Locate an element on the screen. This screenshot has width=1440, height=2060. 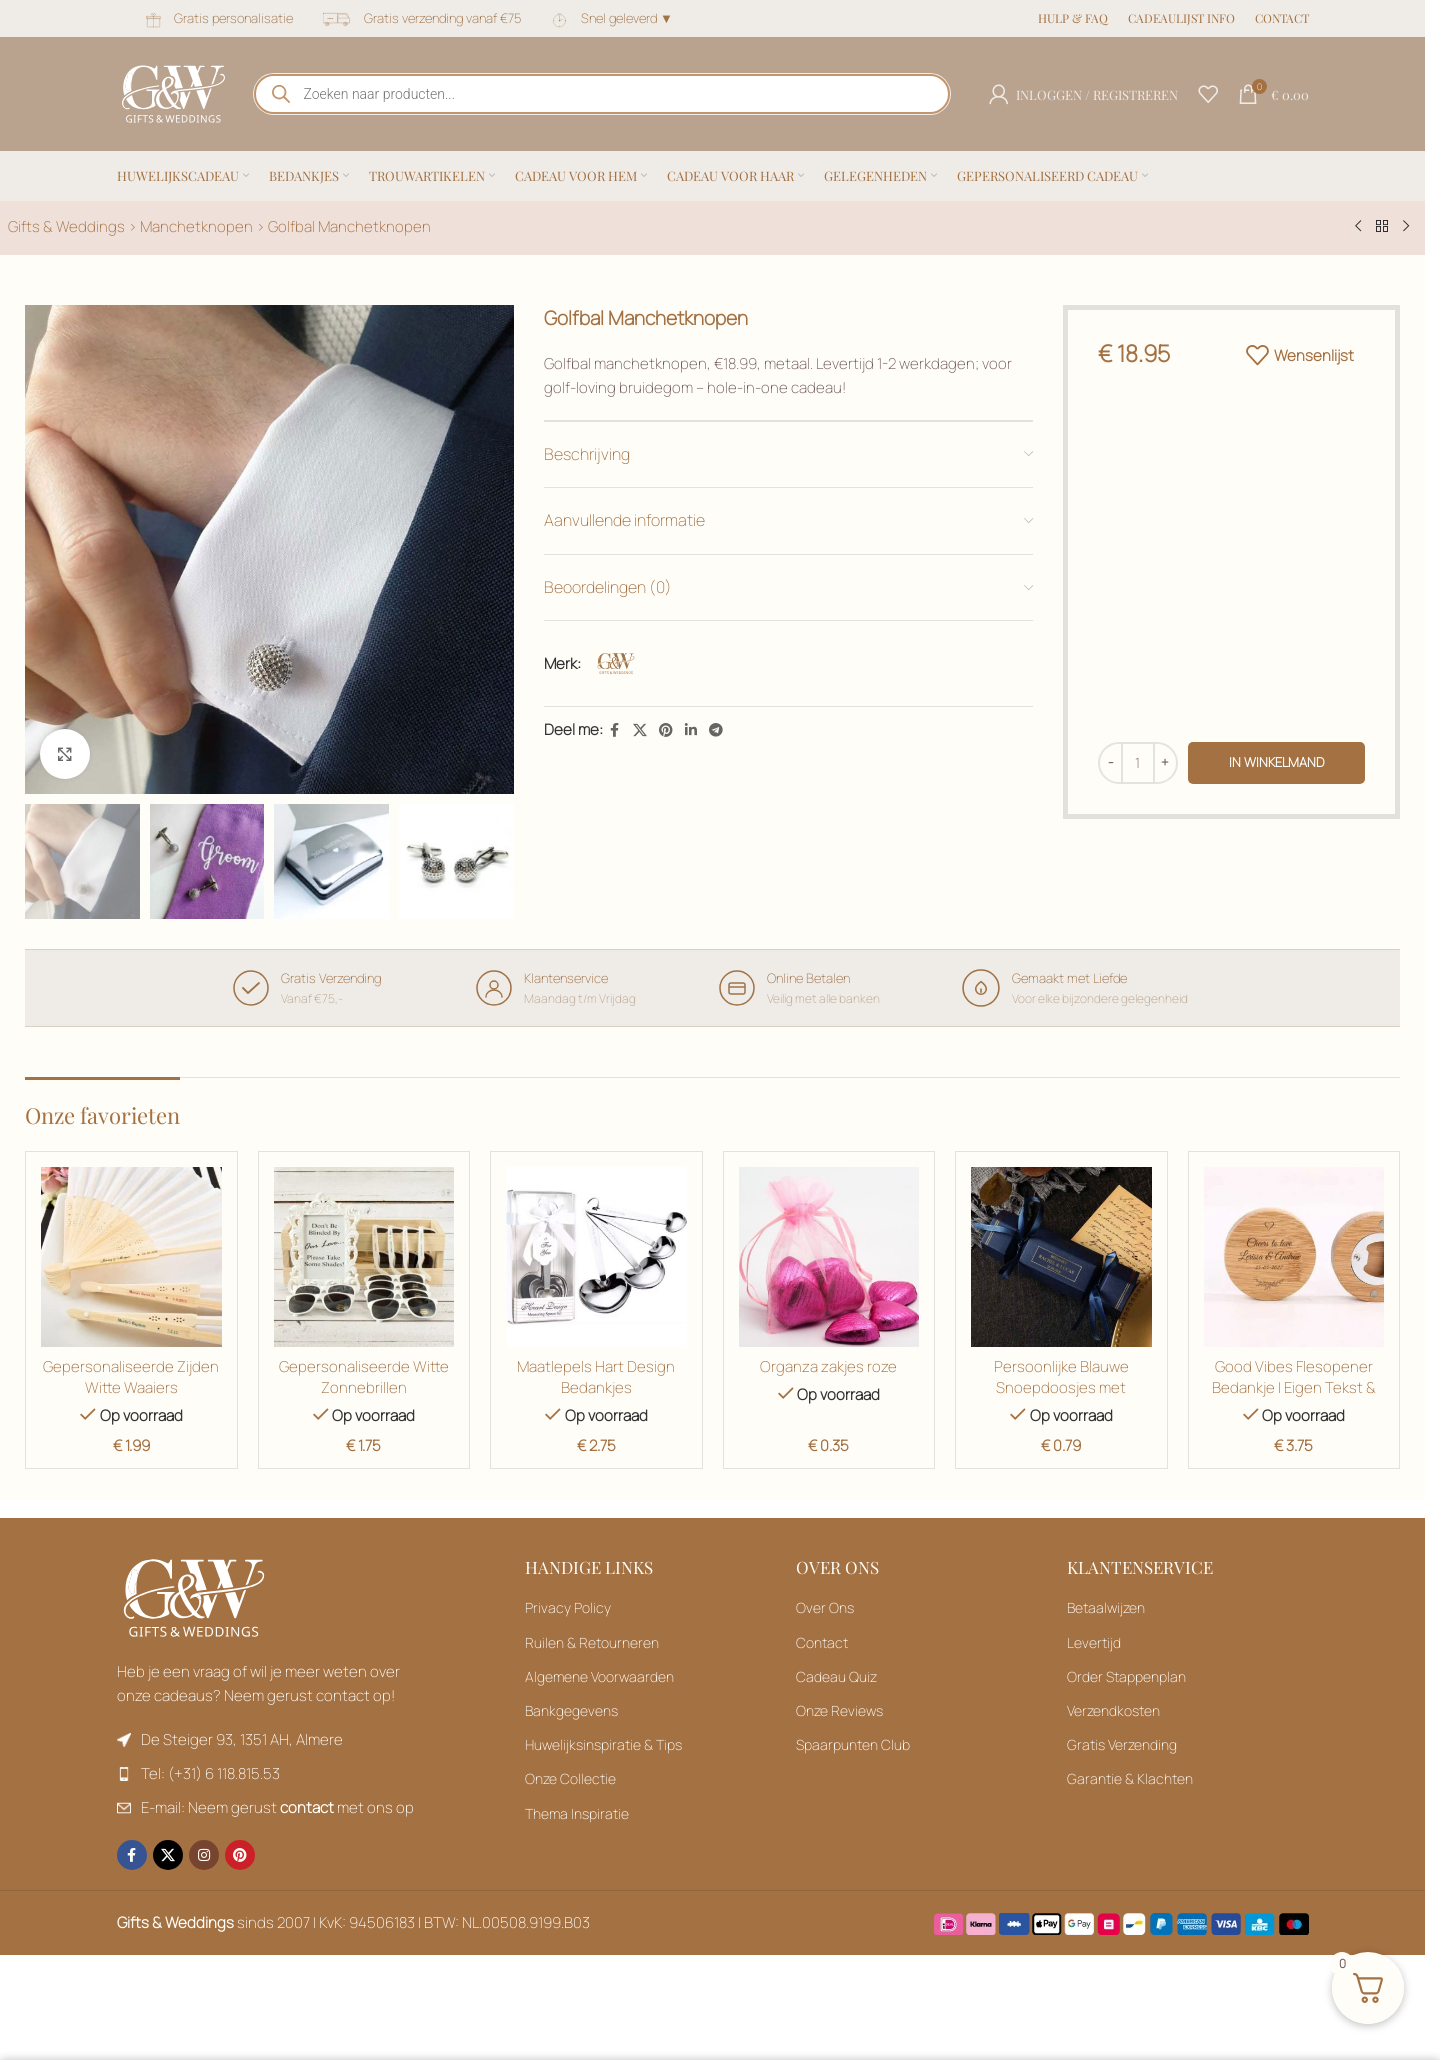
[Pinterest sociale link] is located at coordinates (666, 730).